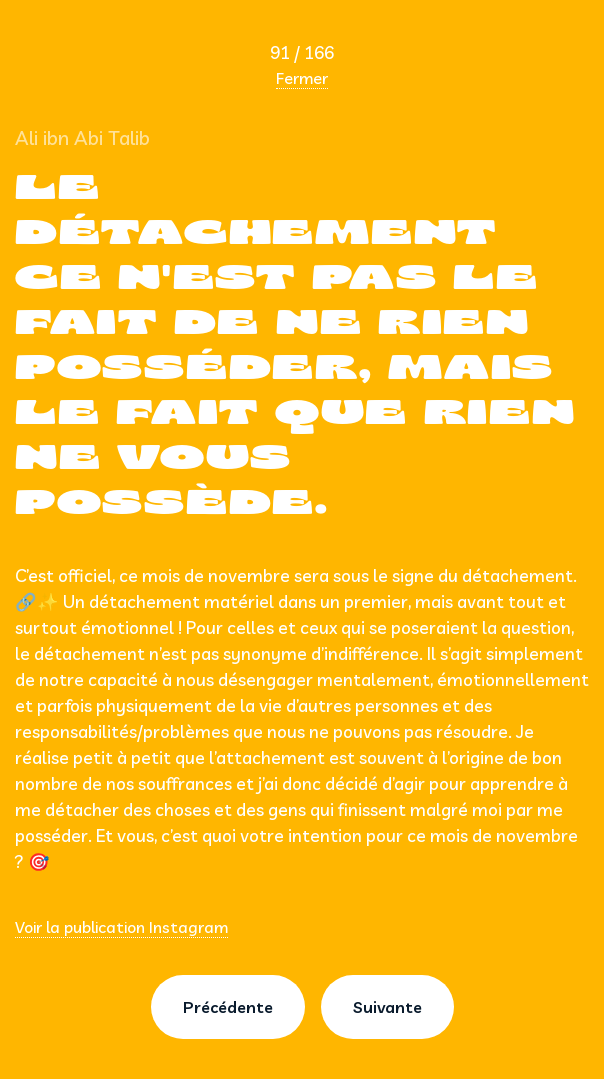 This screenshot has height=1079, width=604. What do you see at coordinates (121, 927) in the screenshot?
I see `Voir la publication Instagram` at bounding box center [121, 927].